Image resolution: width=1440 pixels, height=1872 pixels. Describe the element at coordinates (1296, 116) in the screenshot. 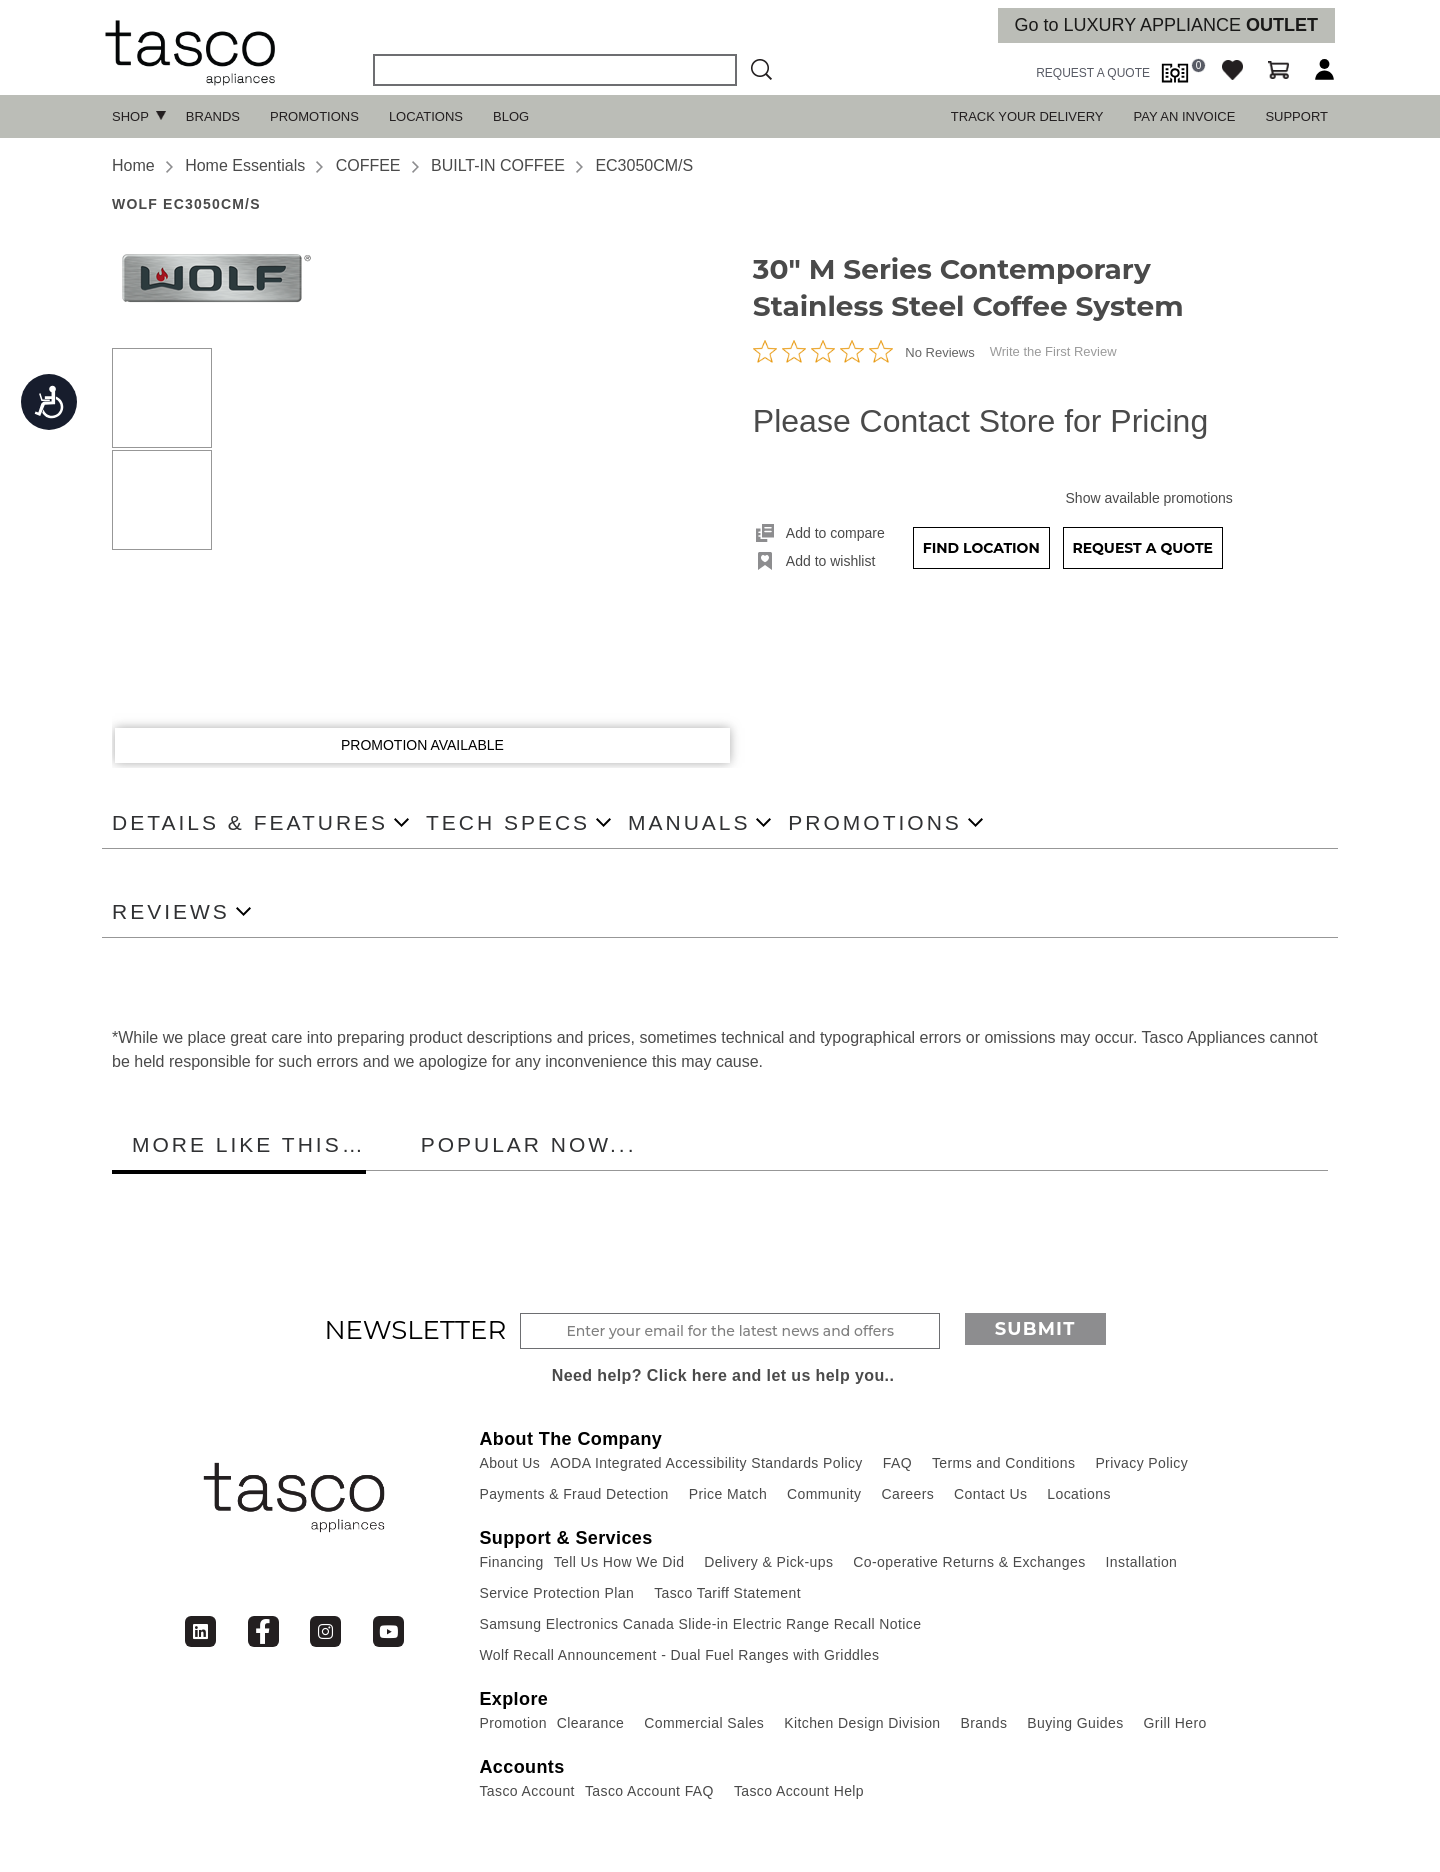

I see `SUPPORT` at that location.